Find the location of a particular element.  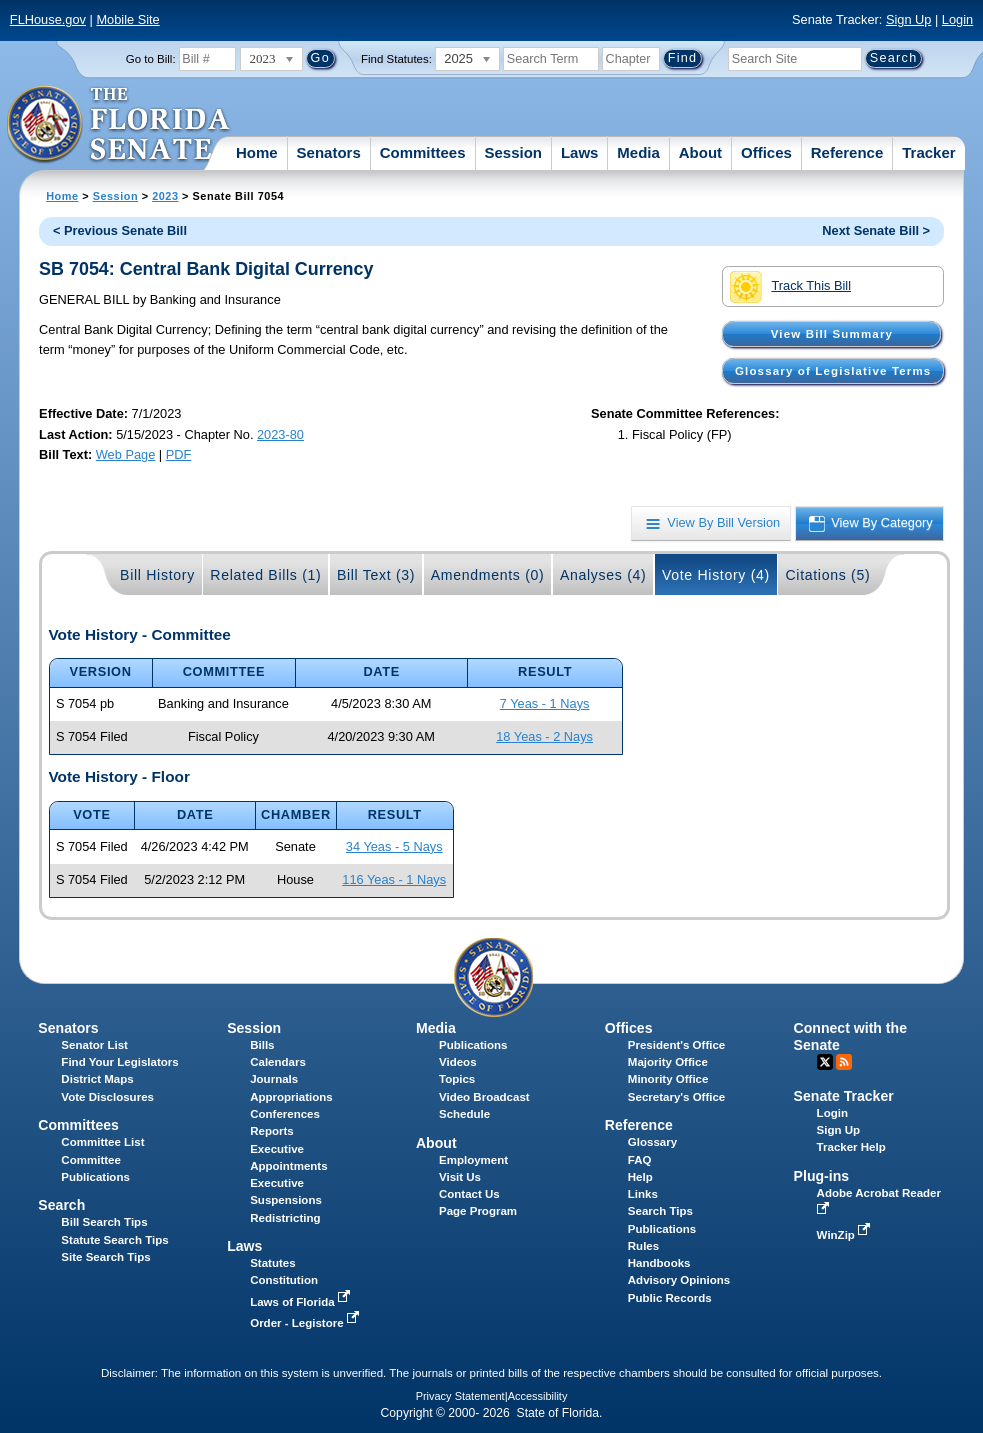

Help is located at coordinates (640, 1177).